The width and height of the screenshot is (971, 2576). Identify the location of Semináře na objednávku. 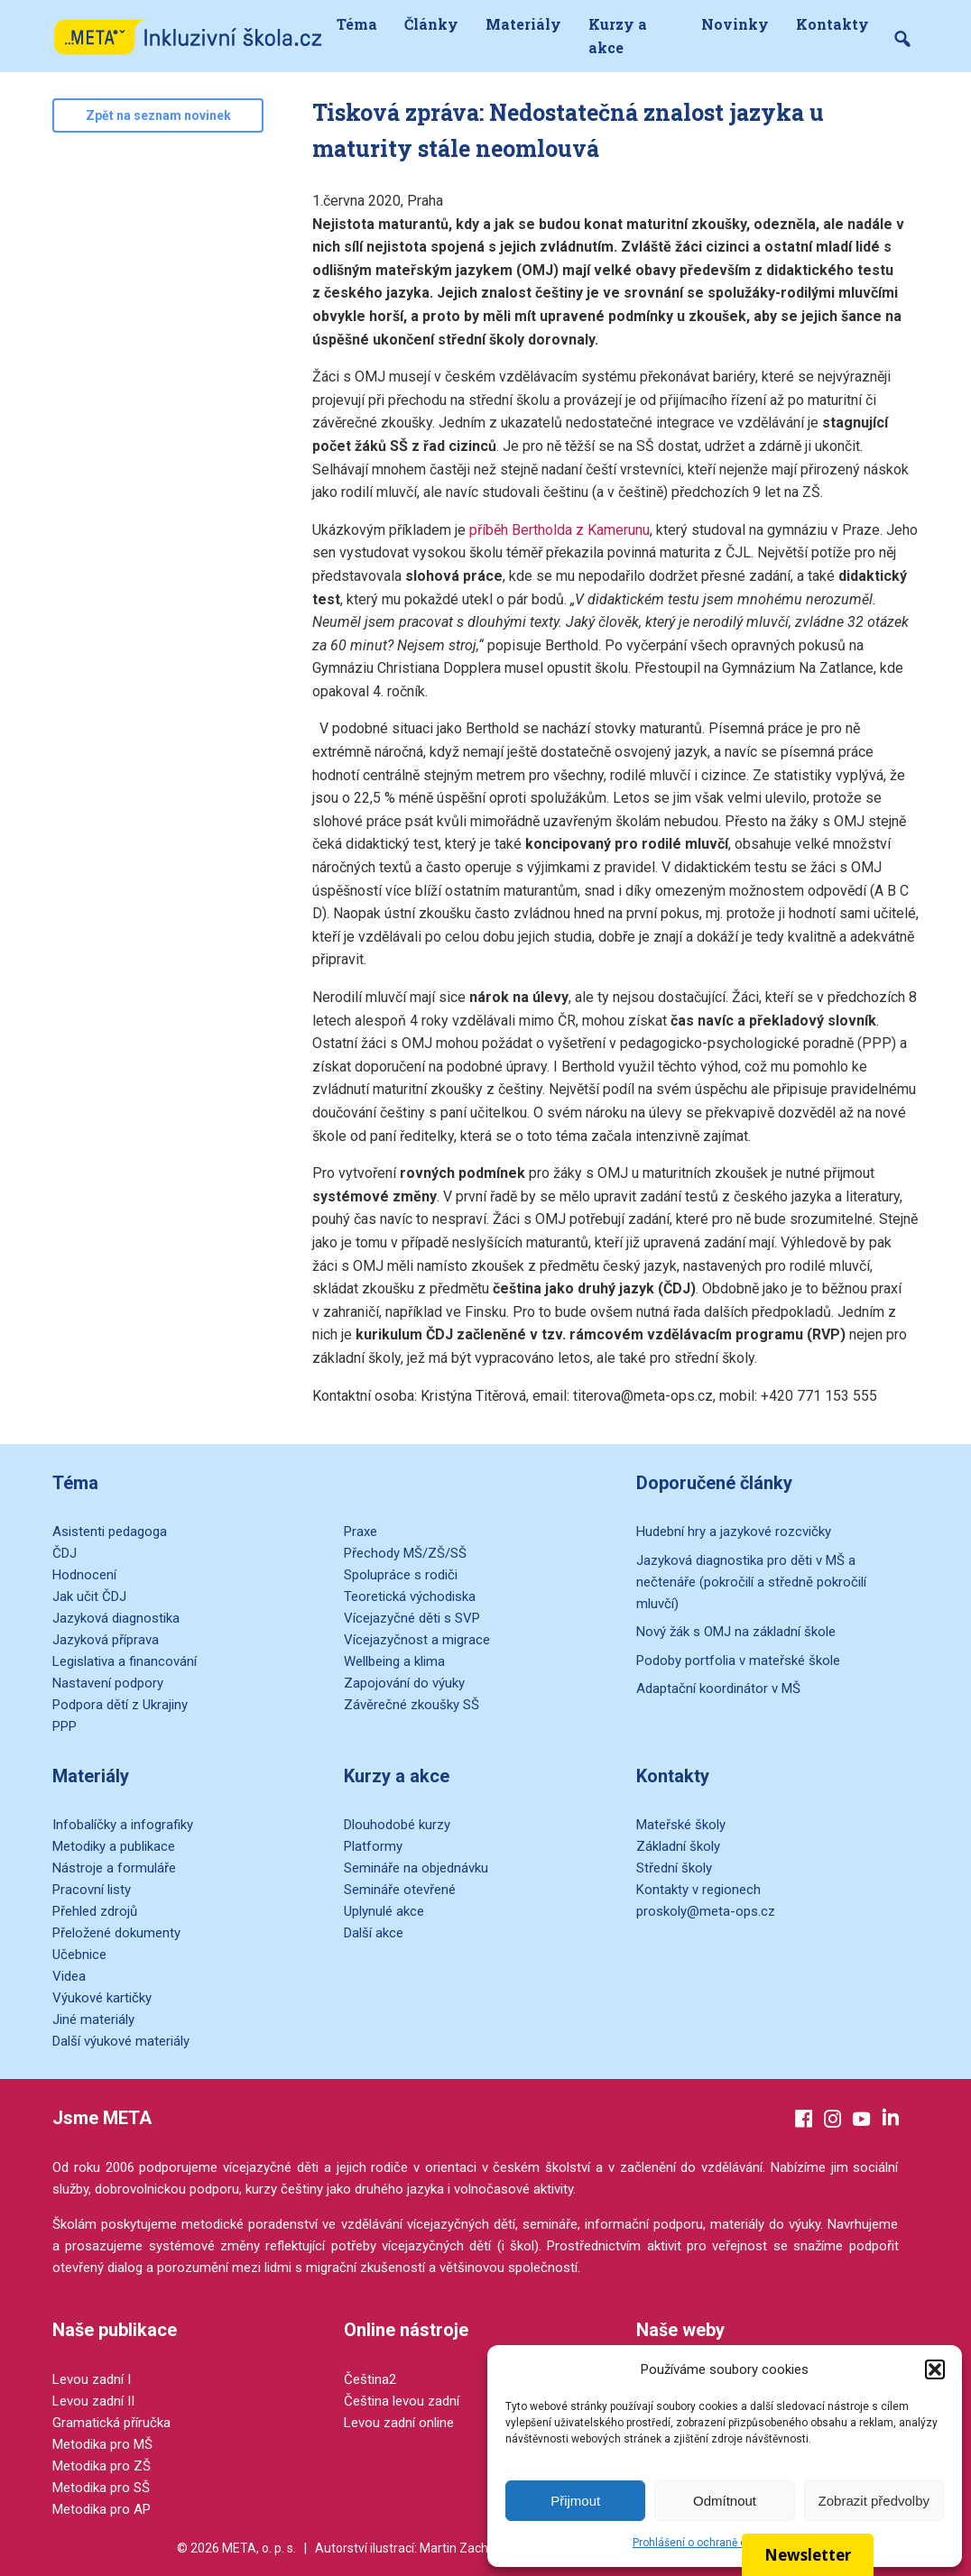
(416, 1868).